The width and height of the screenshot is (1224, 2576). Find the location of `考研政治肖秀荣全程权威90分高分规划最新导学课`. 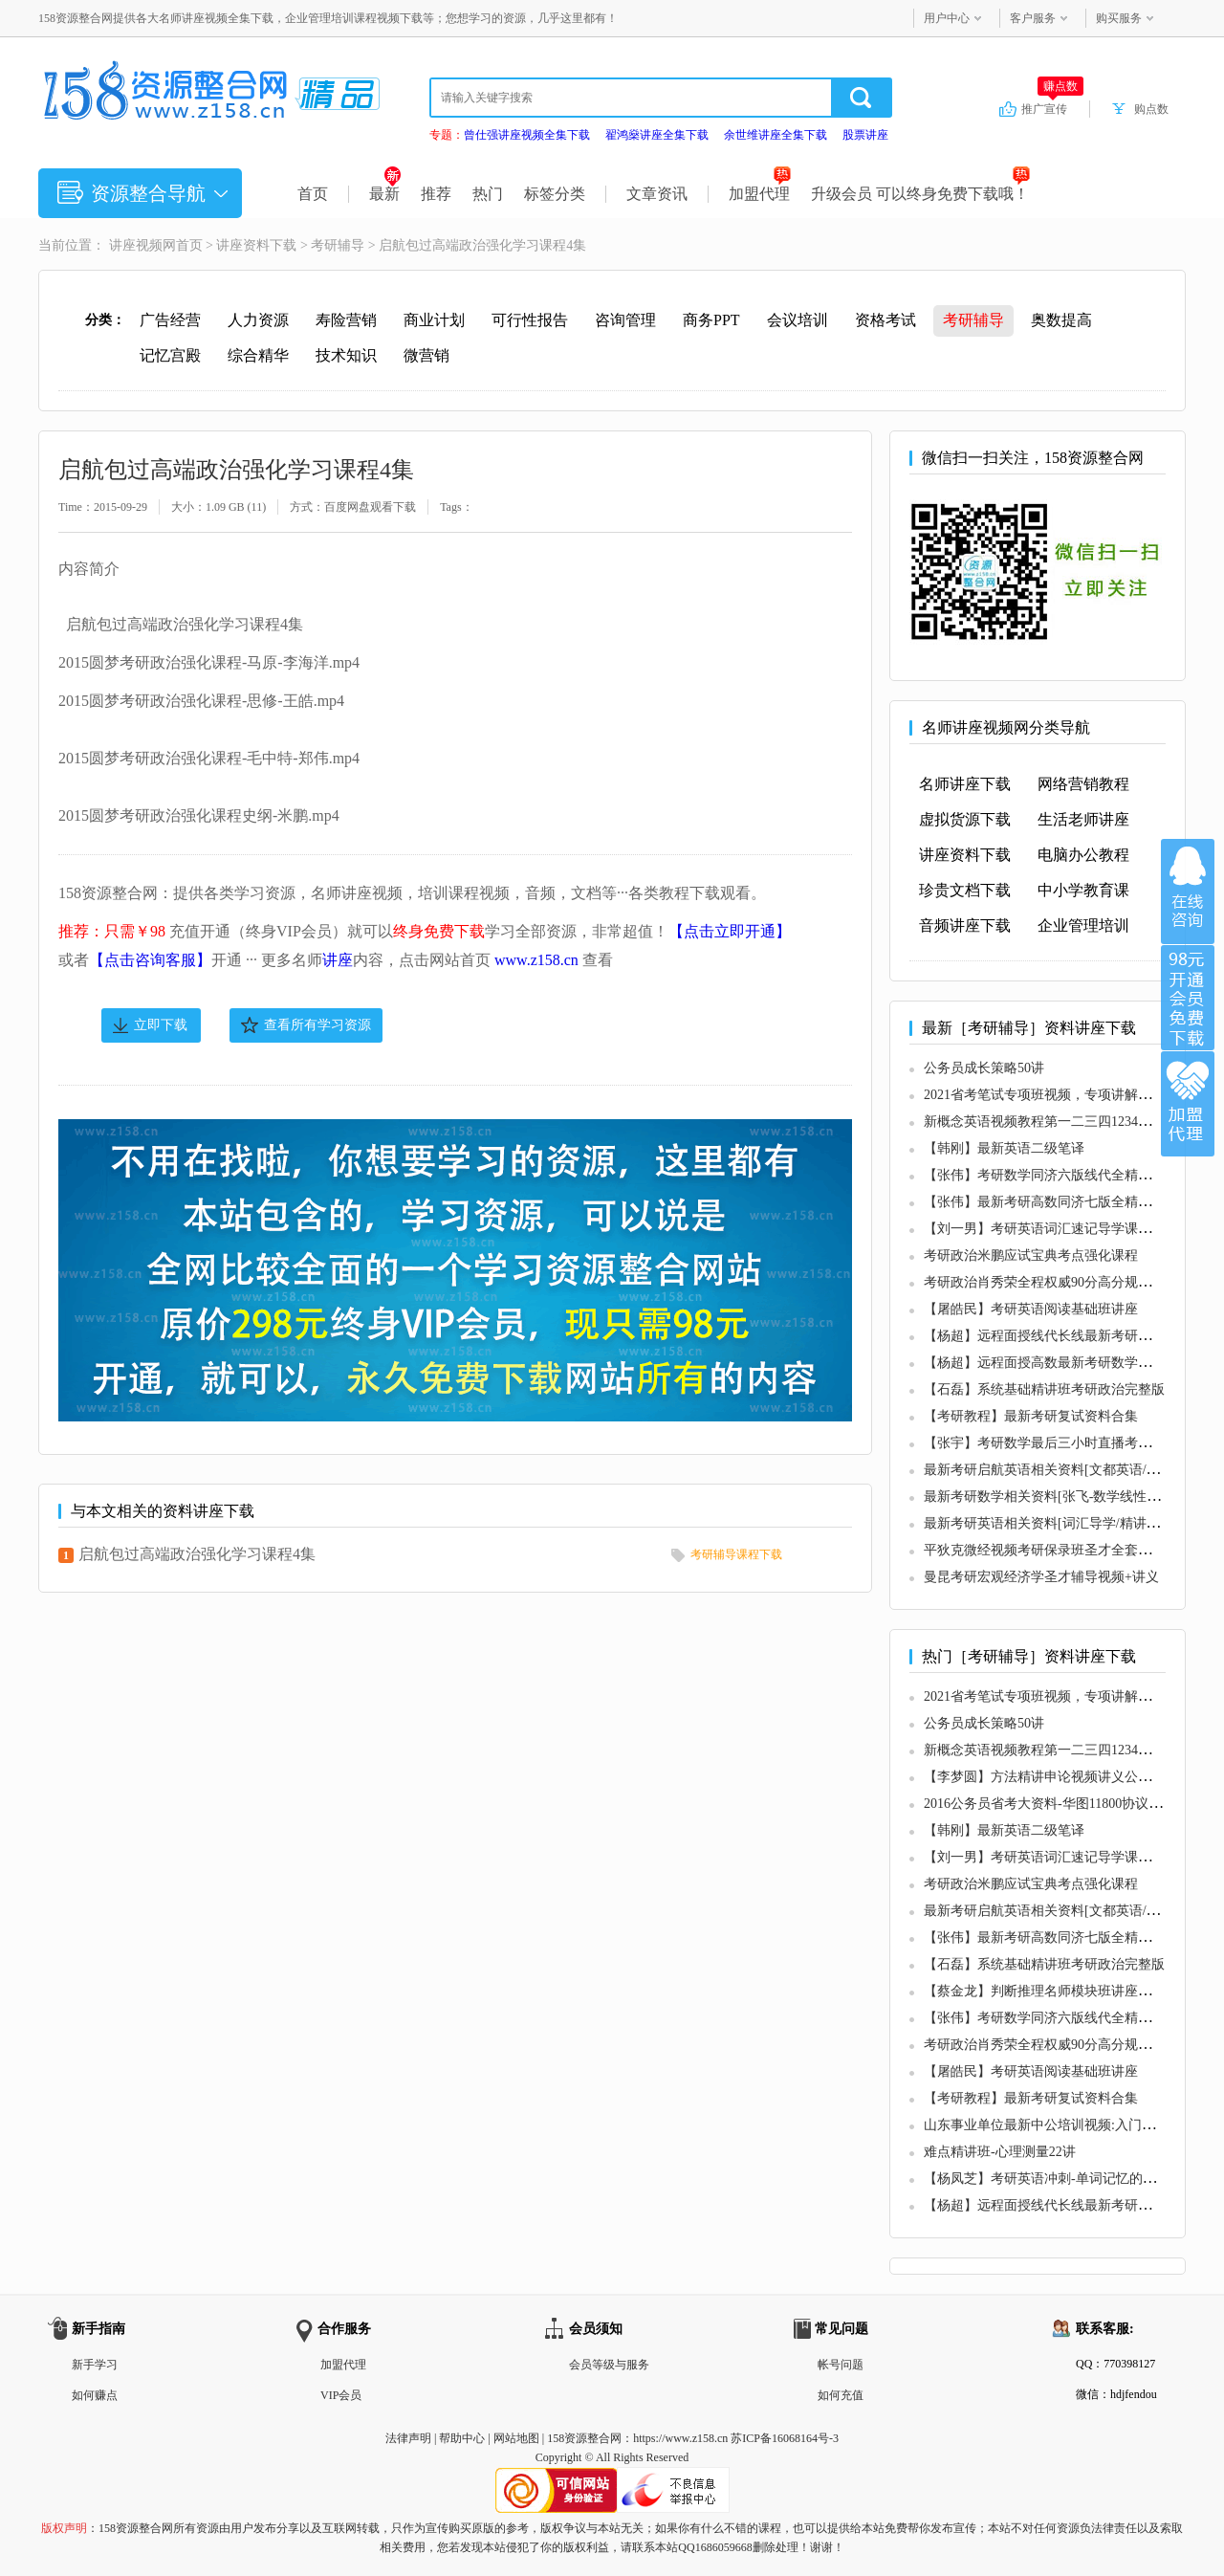

考研政治肖秀荣全程权威90分高分规划最新导学课 is located at coordinates (1071, 1282).